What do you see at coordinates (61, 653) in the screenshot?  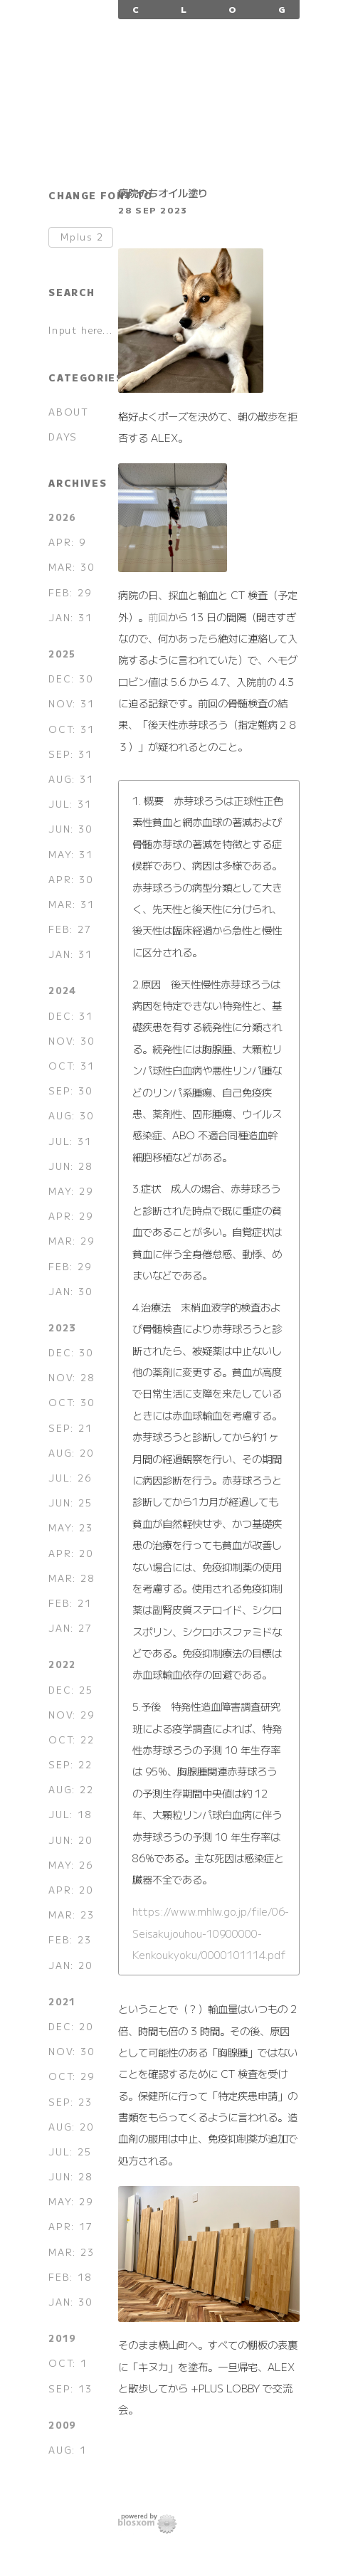 I see `2025` at bounding box center [61, 653].